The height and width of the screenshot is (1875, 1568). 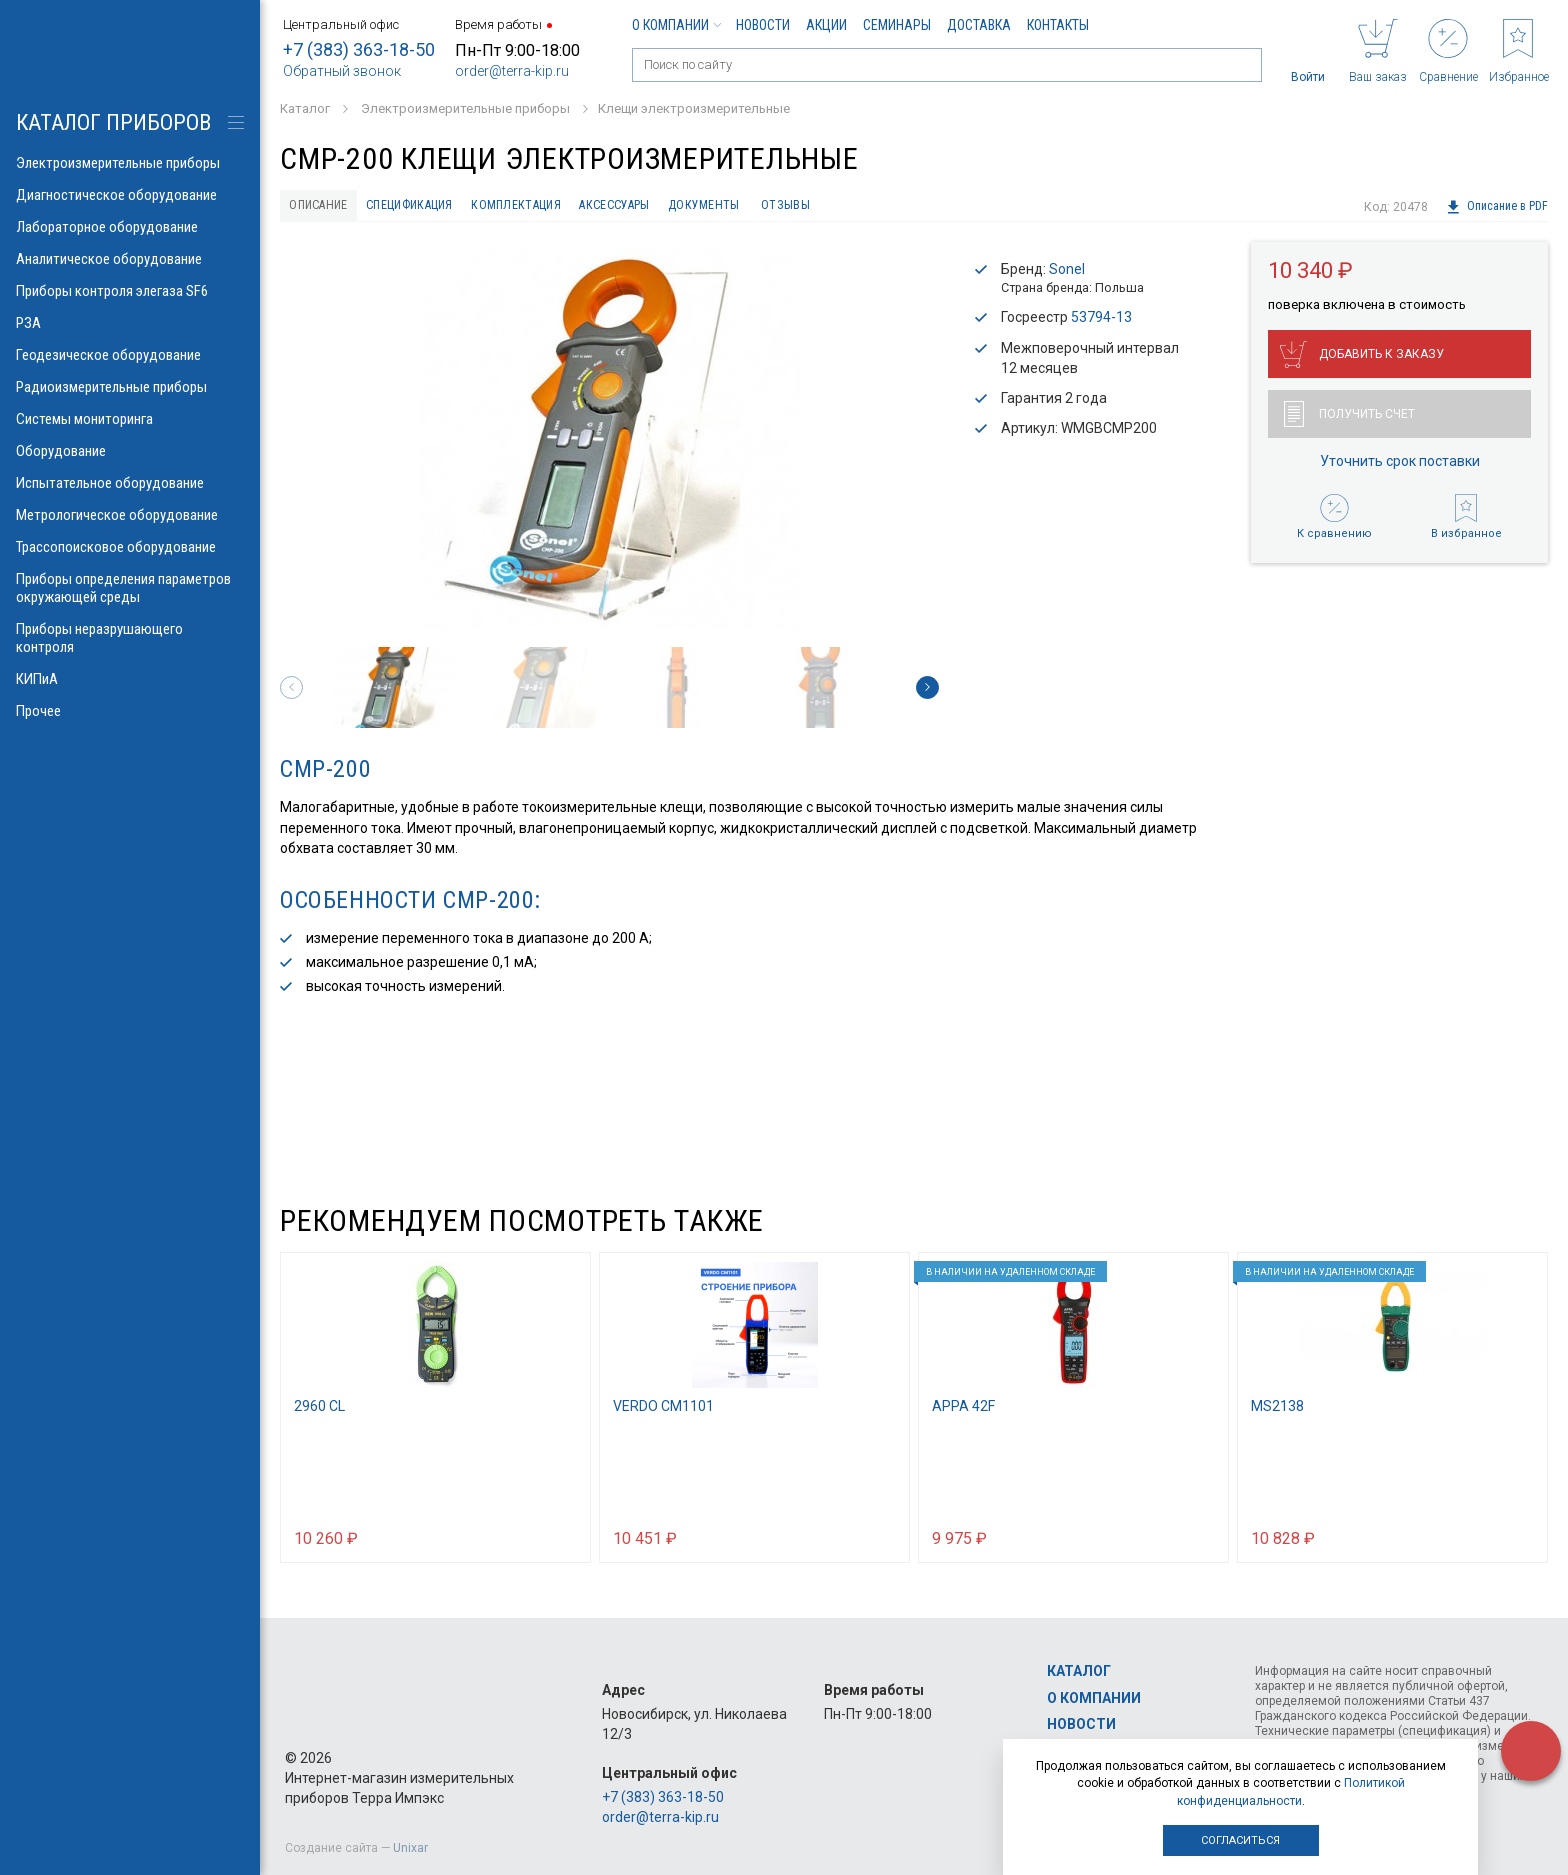 What do you see at coordinates (130, 588) in the screenshot?
I see `Приборы определения параметров окружающей среды` at bounding box center [130, 588].